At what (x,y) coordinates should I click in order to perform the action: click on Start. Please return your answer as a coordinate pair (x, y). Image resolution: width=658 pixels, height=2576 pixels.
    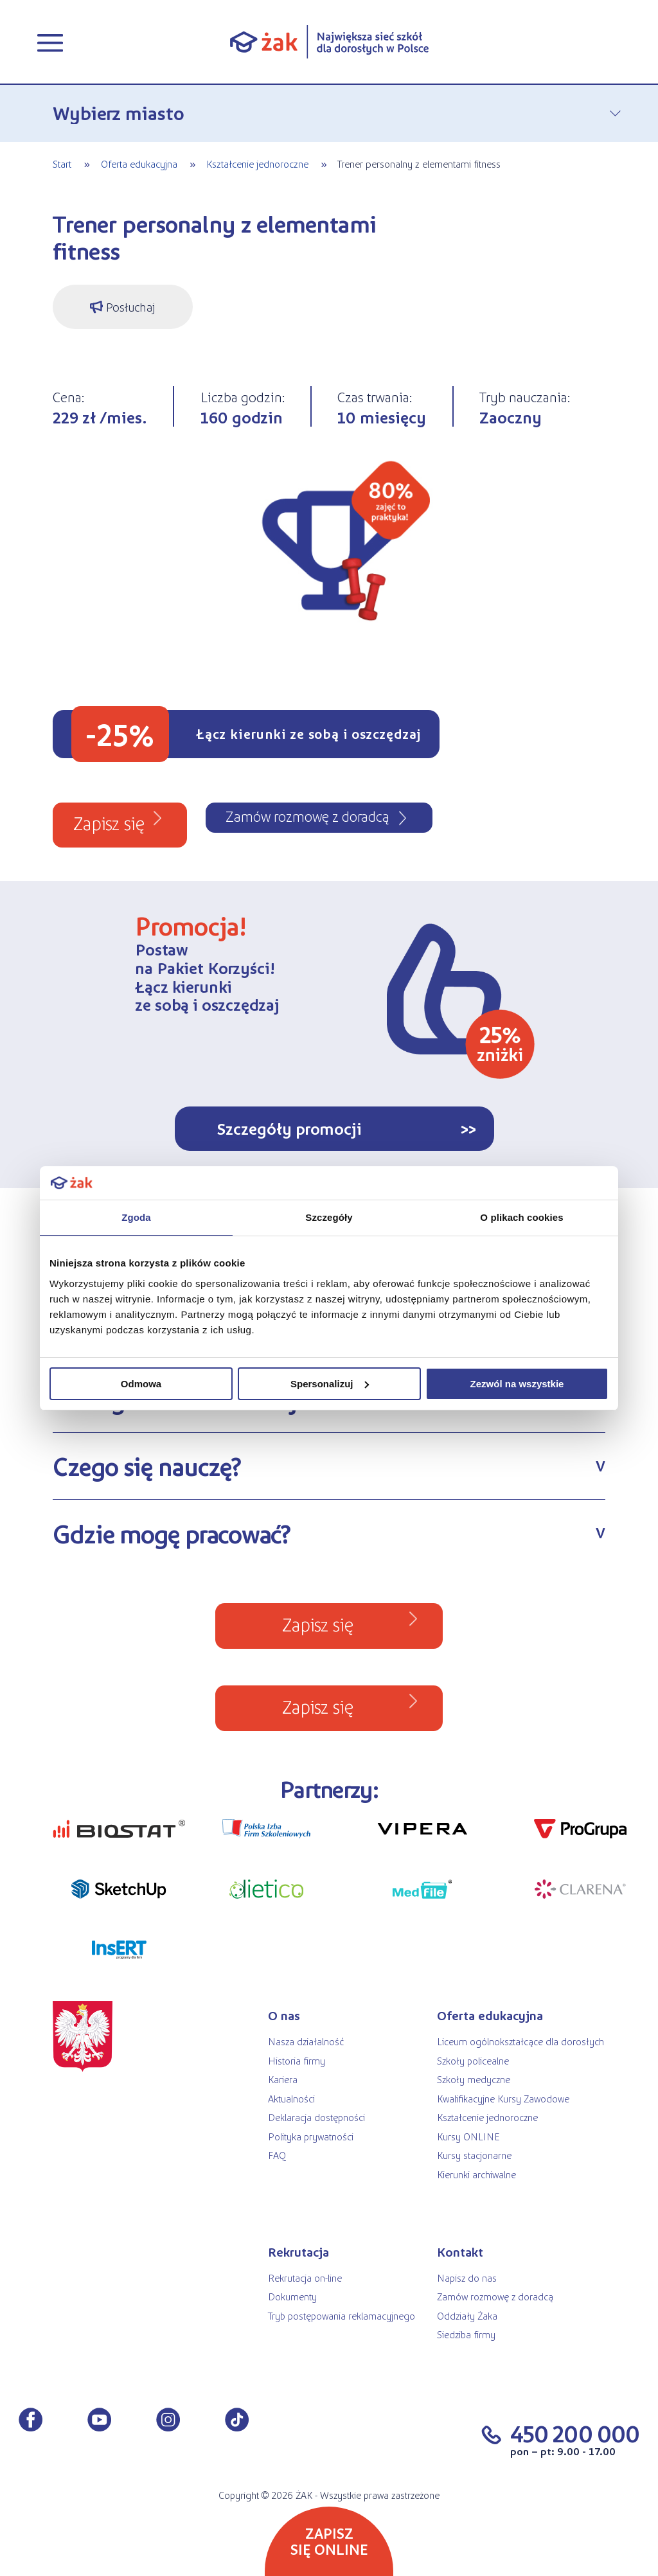
    Looking at the image, I should click on (62, 163).